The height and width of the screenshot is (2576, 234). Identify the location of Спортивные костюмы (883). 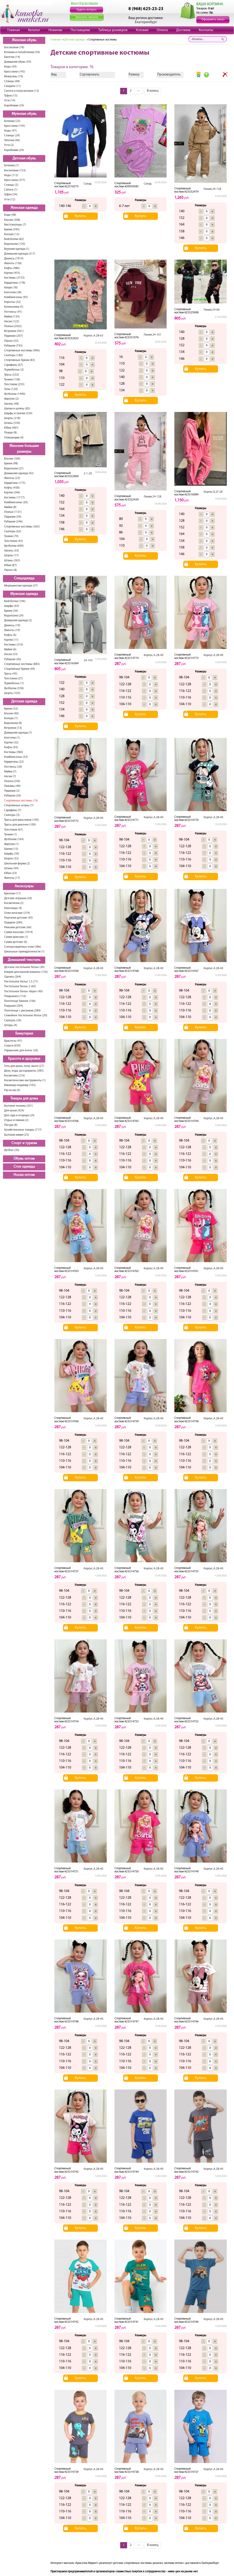
(22, 664).